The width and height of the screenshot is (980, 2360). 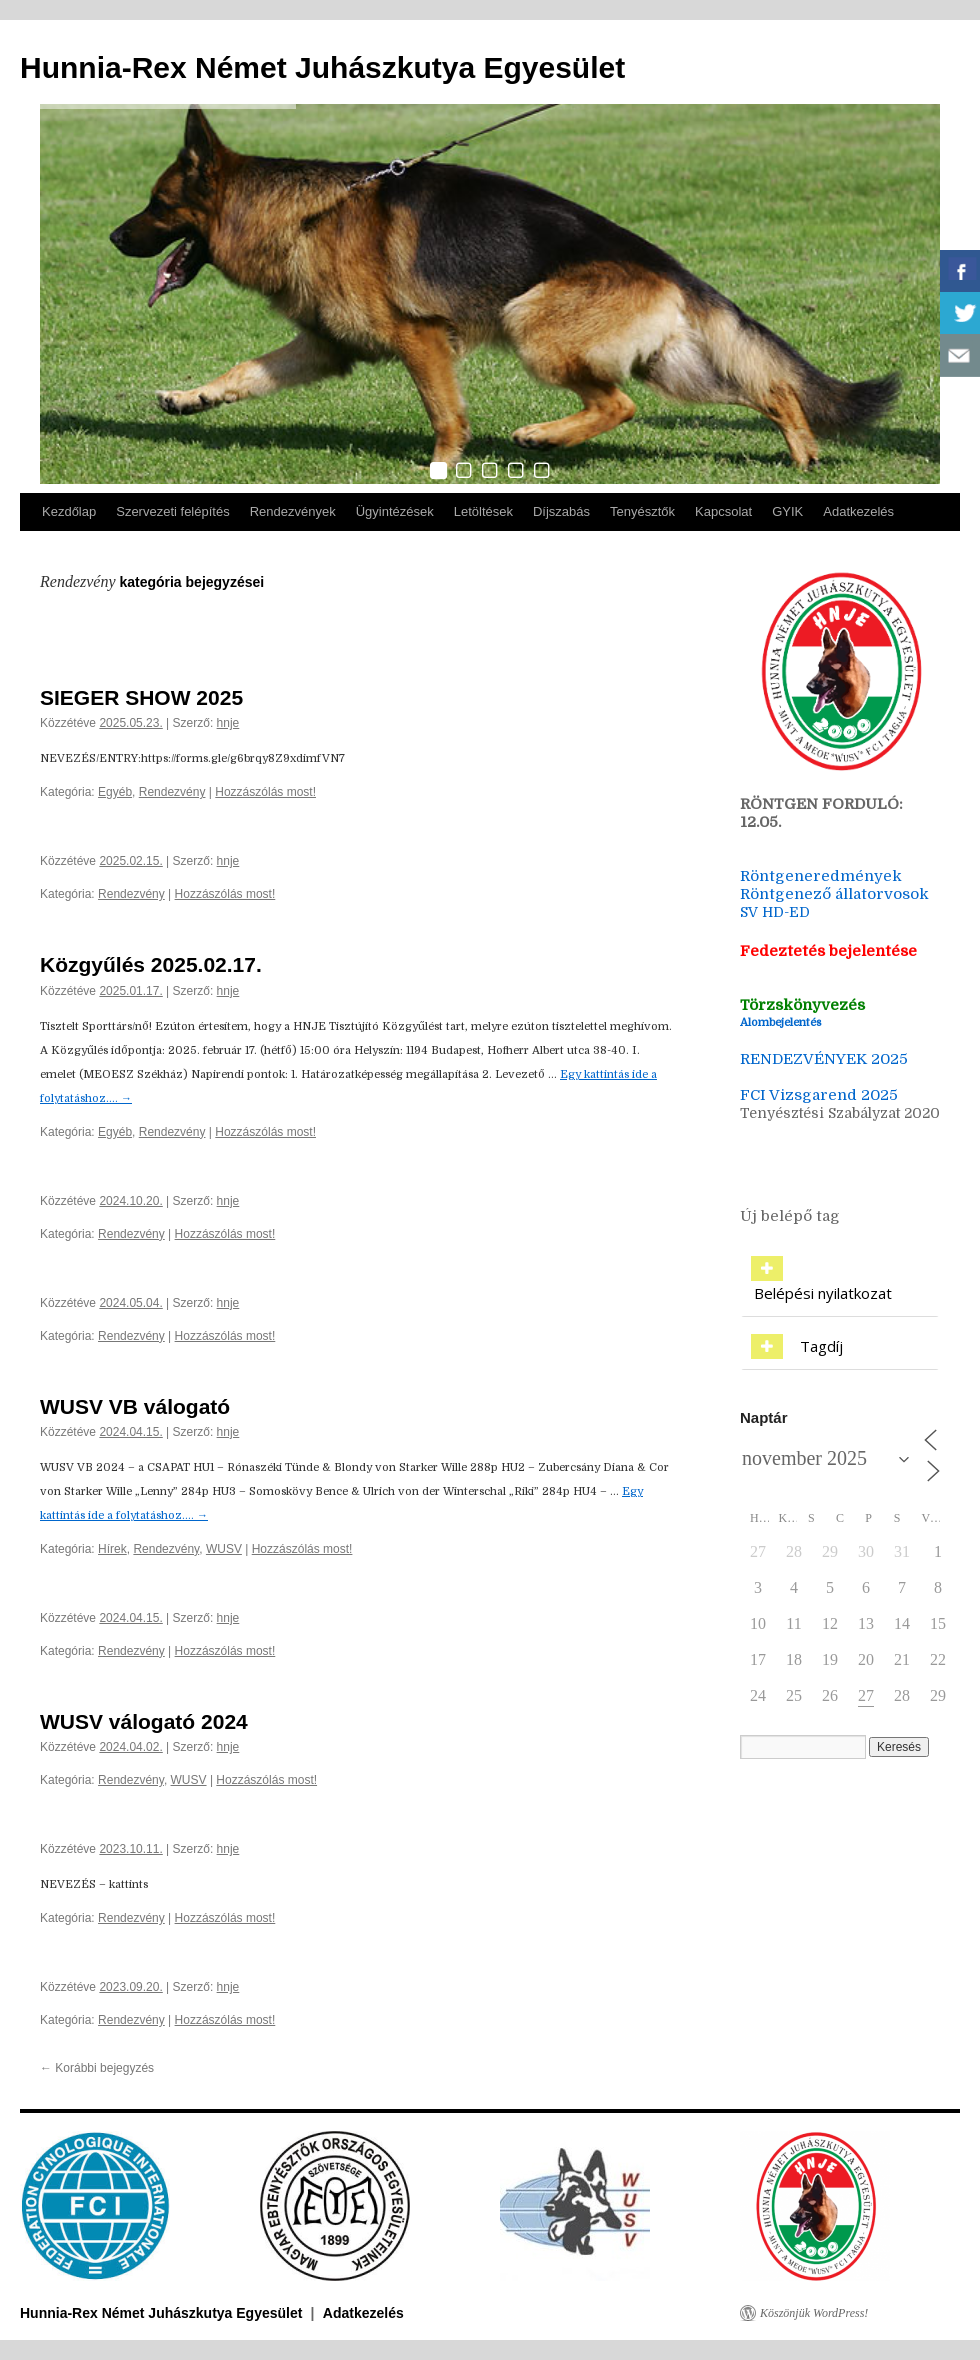 What do you see at coordinates (821, 876) in the screenshot?
I see `Röntgeneredmények` at bounding box center [821, 876].